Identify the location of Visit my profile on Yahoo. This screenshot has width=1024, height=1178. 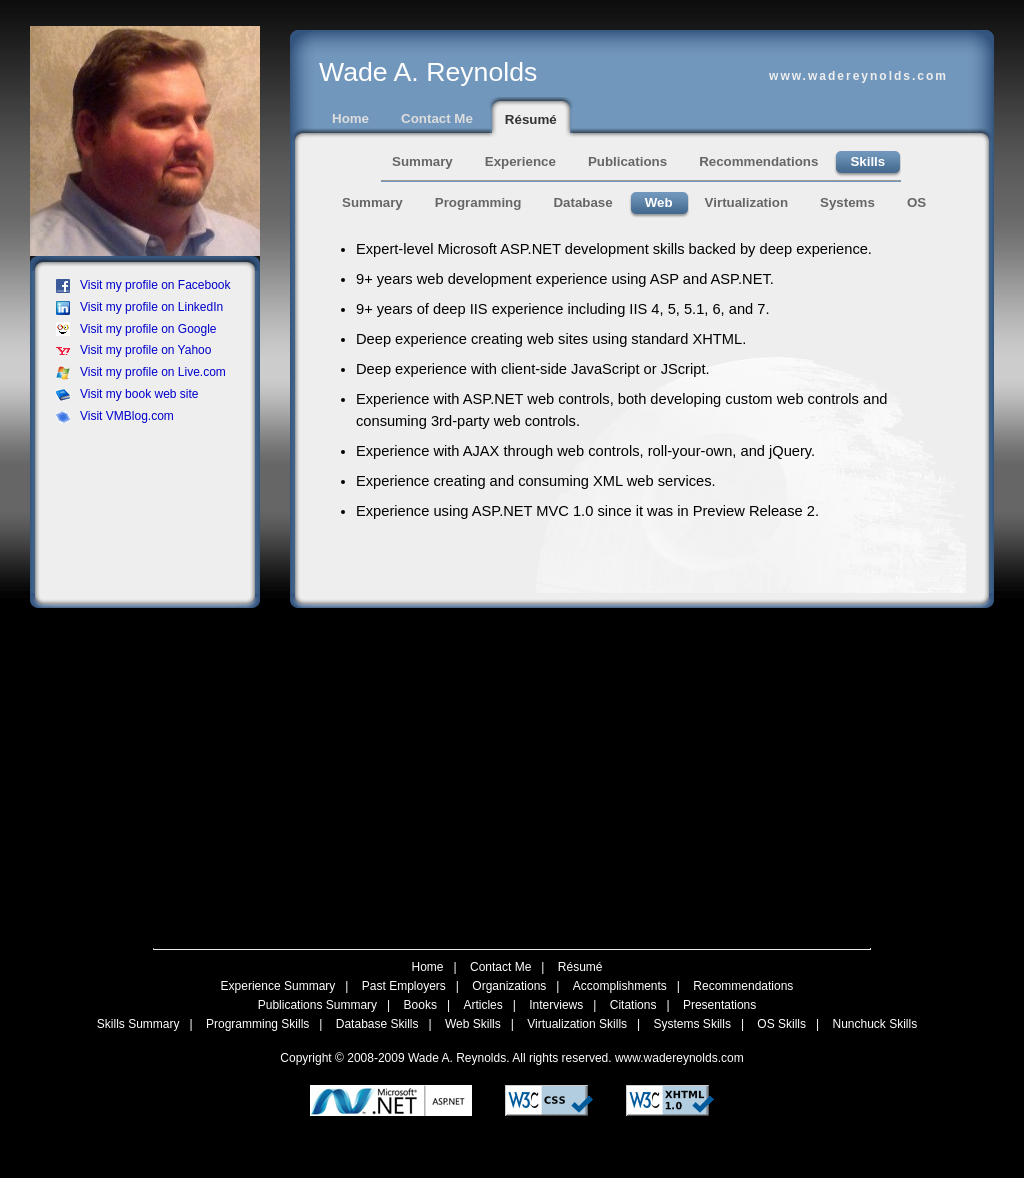
(133, 350).